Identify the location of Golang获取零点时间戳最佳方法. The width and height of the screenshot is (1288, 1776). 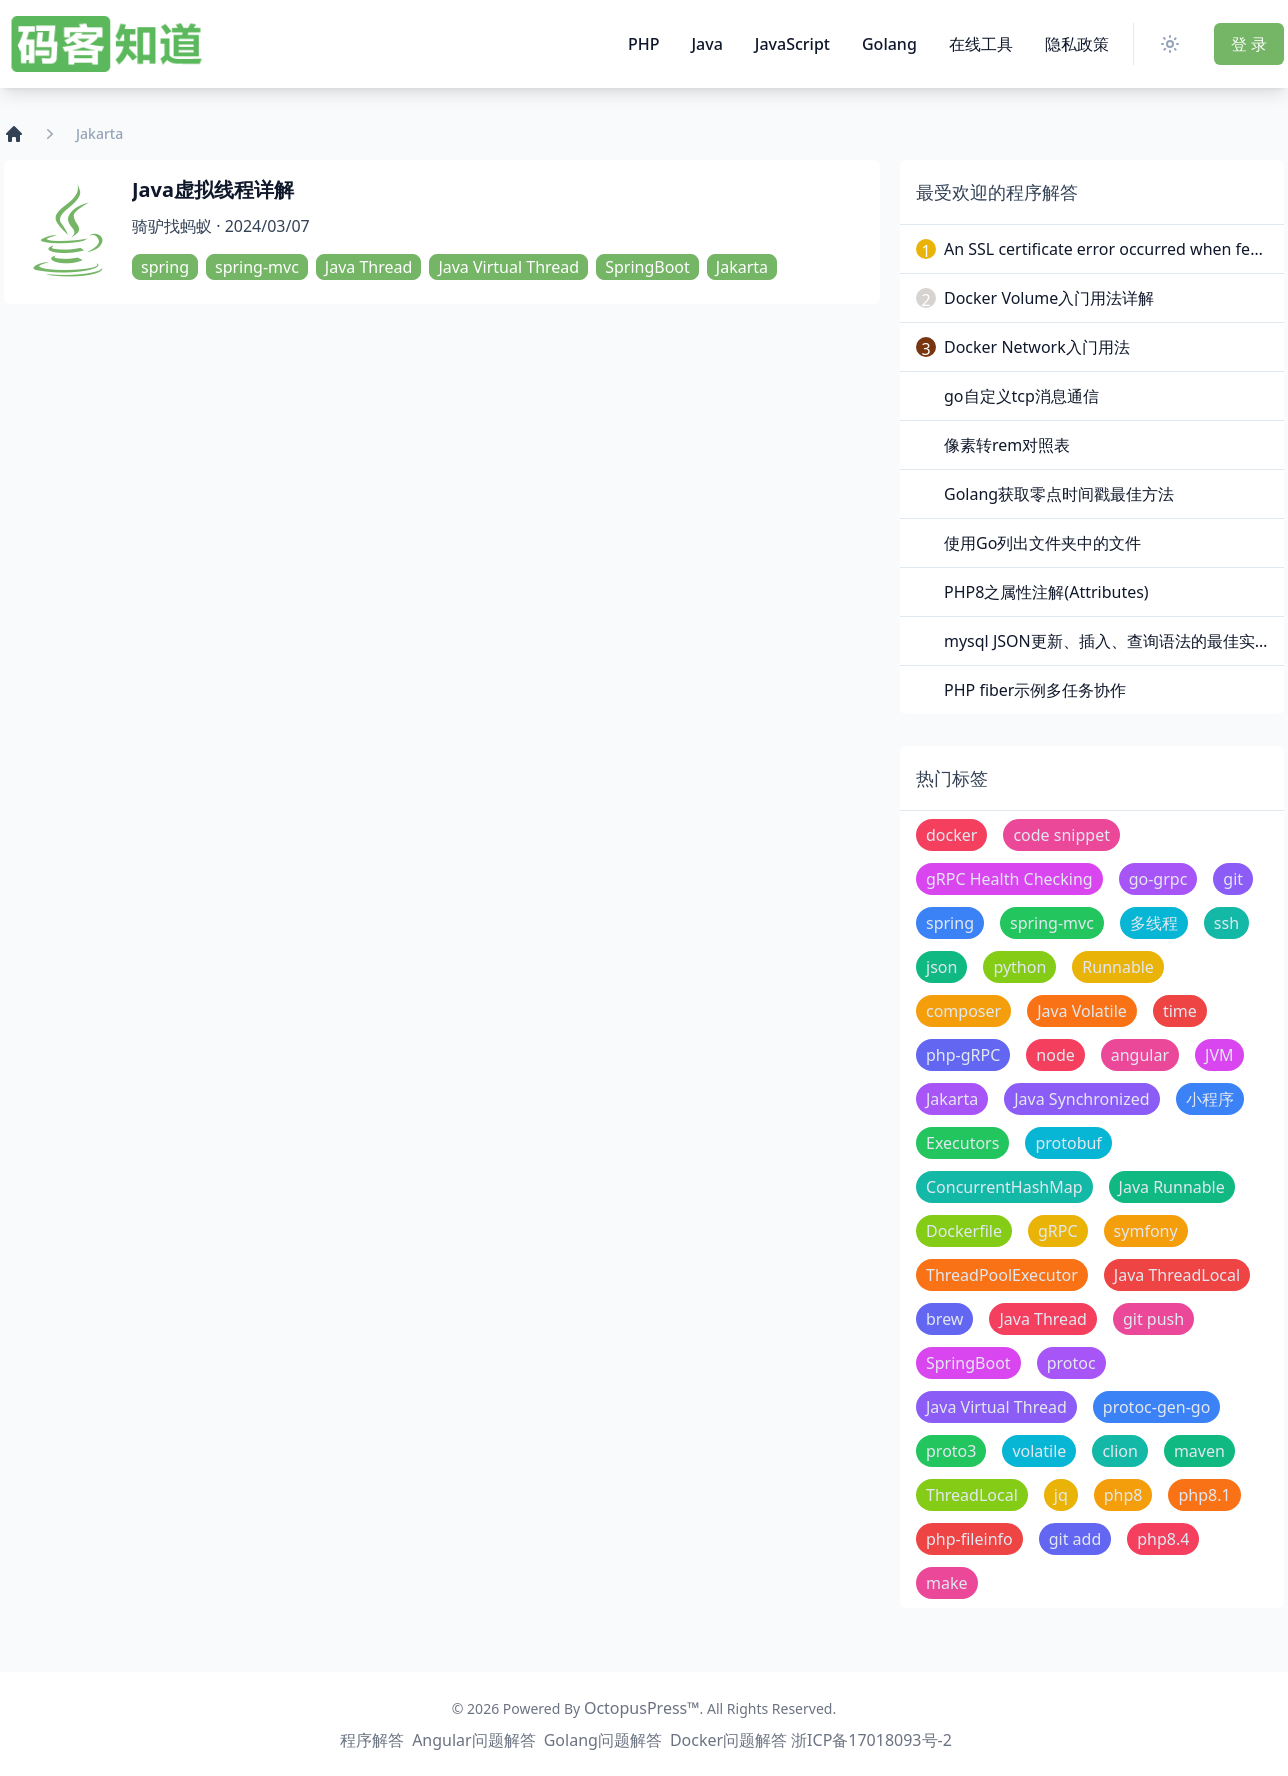
(1059, 494).